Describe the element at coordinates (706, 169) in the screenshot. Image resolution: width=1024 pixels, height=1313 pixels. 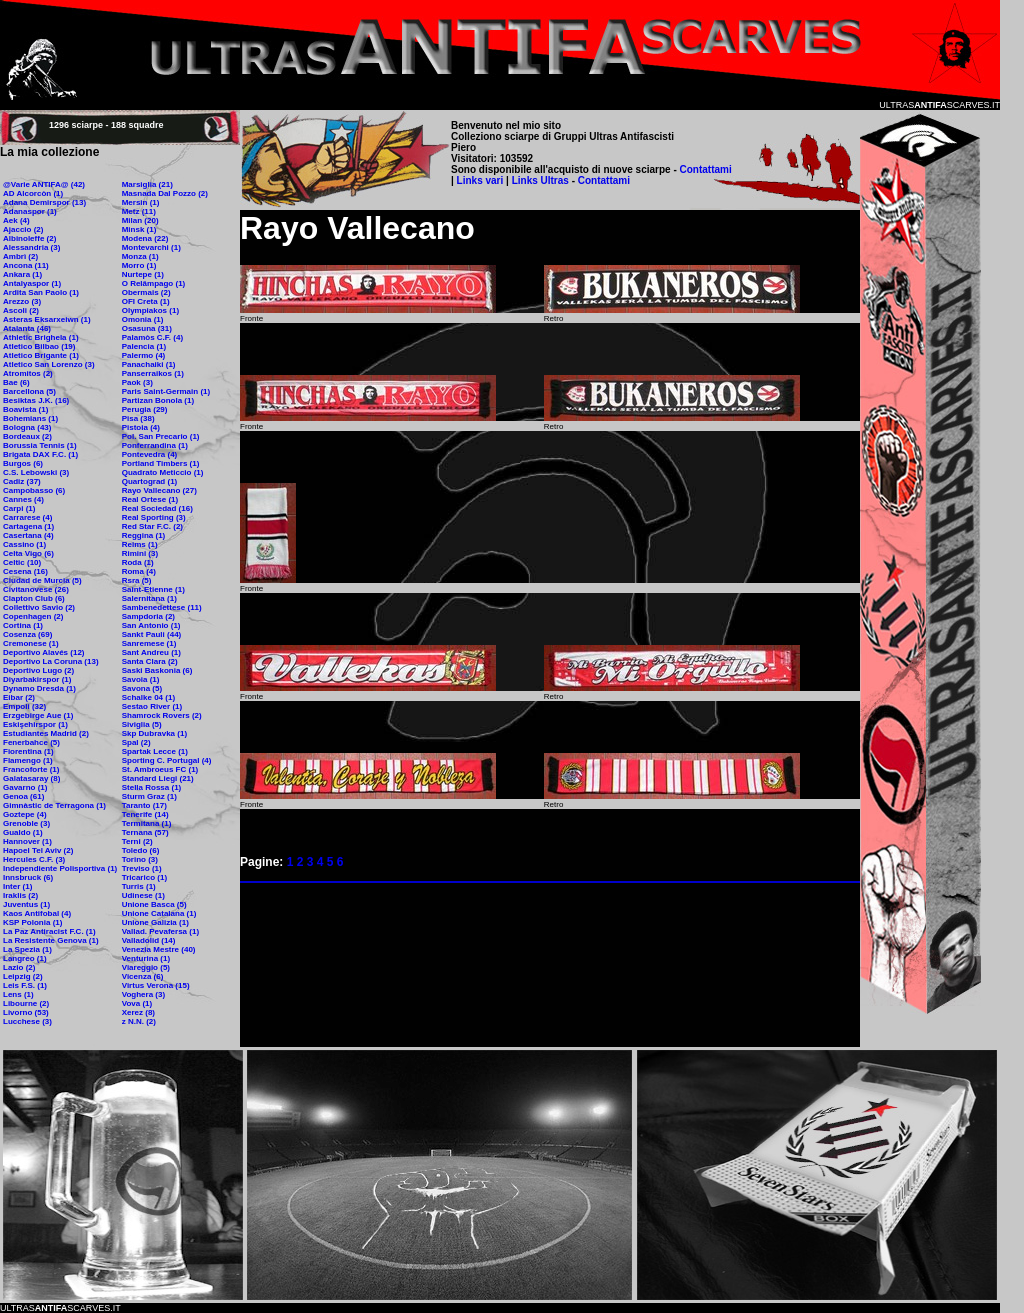
I see `Contattami` at that location.